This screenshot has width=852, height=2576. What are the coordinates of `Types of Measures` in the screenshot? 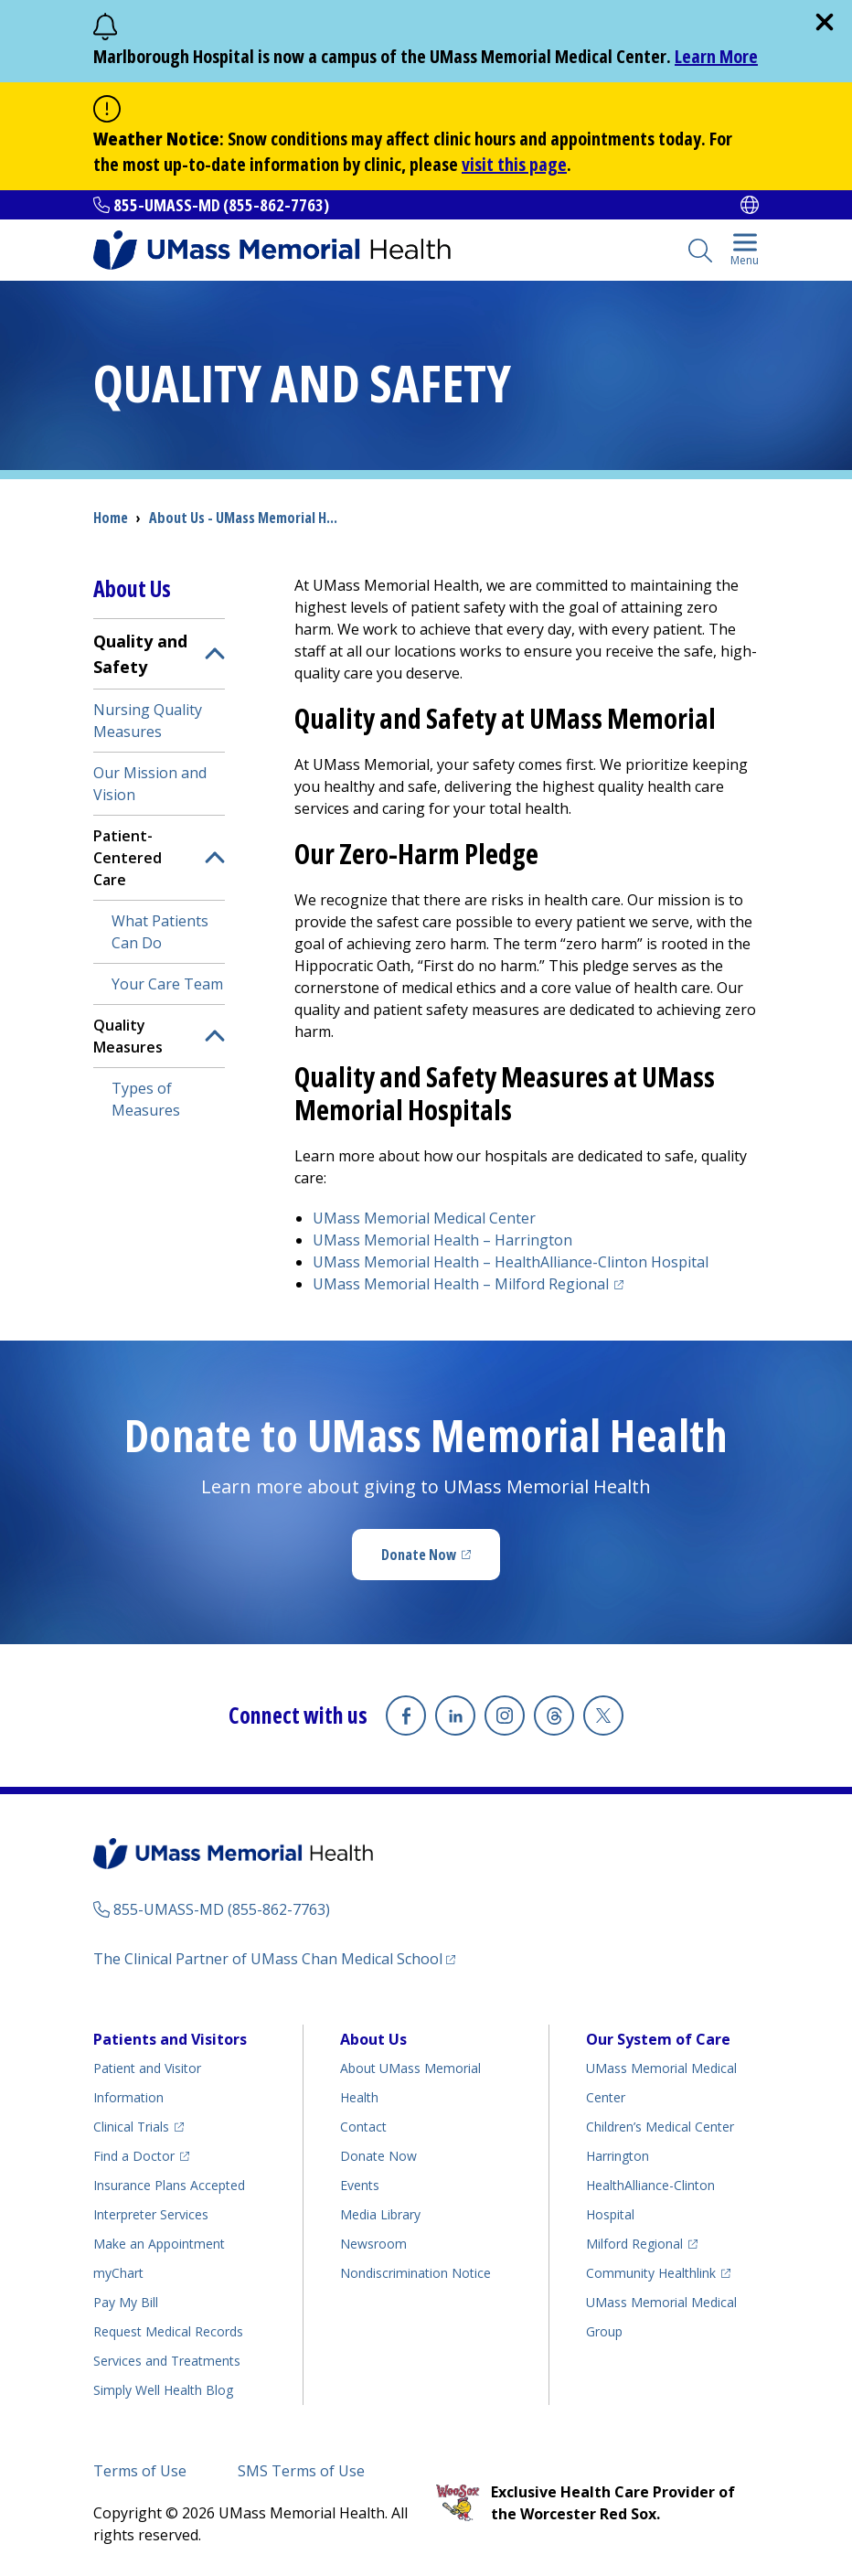 It's located at (146, 1099).